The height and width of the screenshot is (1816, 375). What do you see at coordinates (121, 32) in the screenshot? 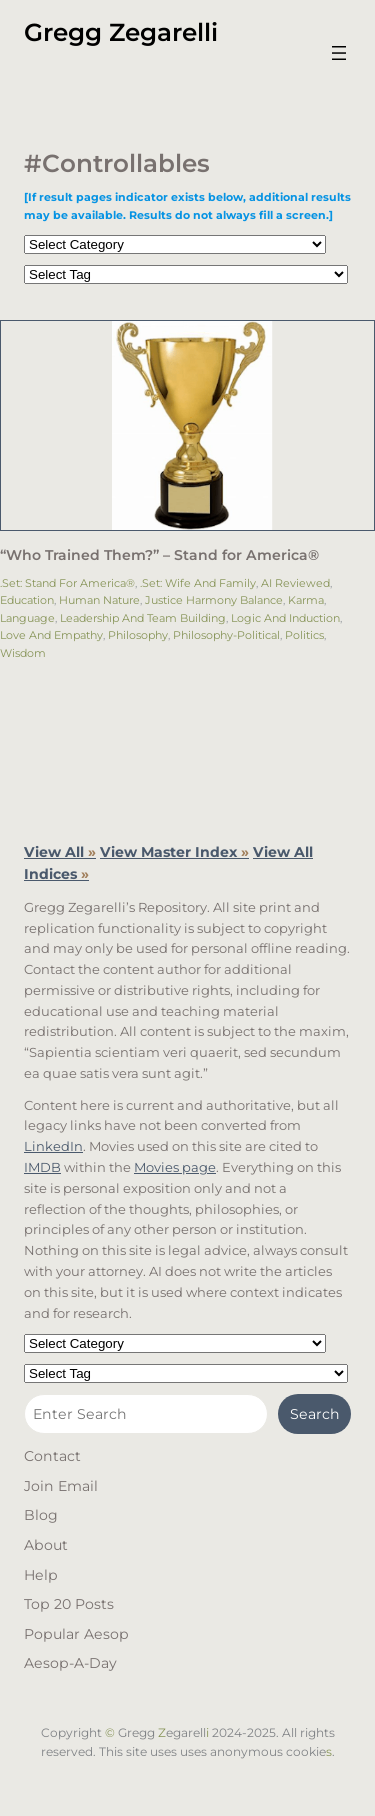
I see `Gregg Zegarelli` at bounding box center [121, 32].